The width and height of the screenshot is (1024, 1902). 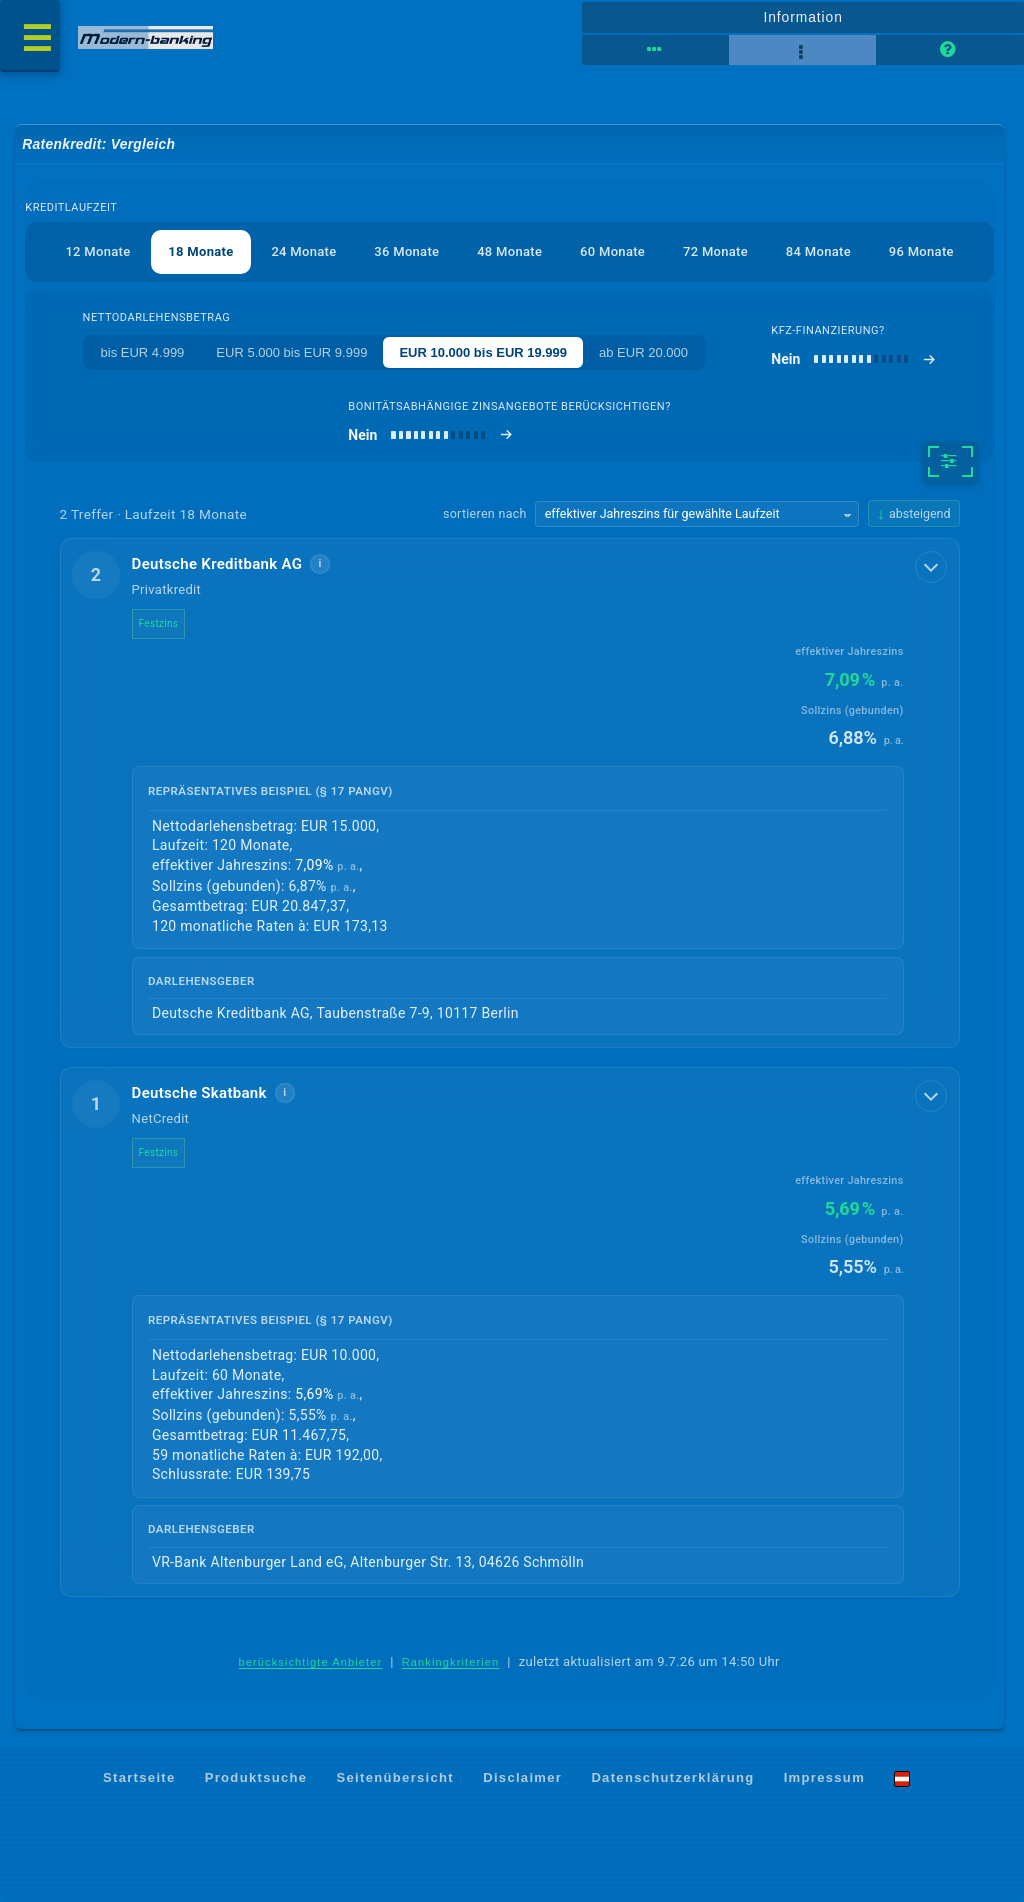 What do you see at coordinates (395, 1777) in the screenshot?
I see `Seitenübersicht` at bounding box center [395, 1777].